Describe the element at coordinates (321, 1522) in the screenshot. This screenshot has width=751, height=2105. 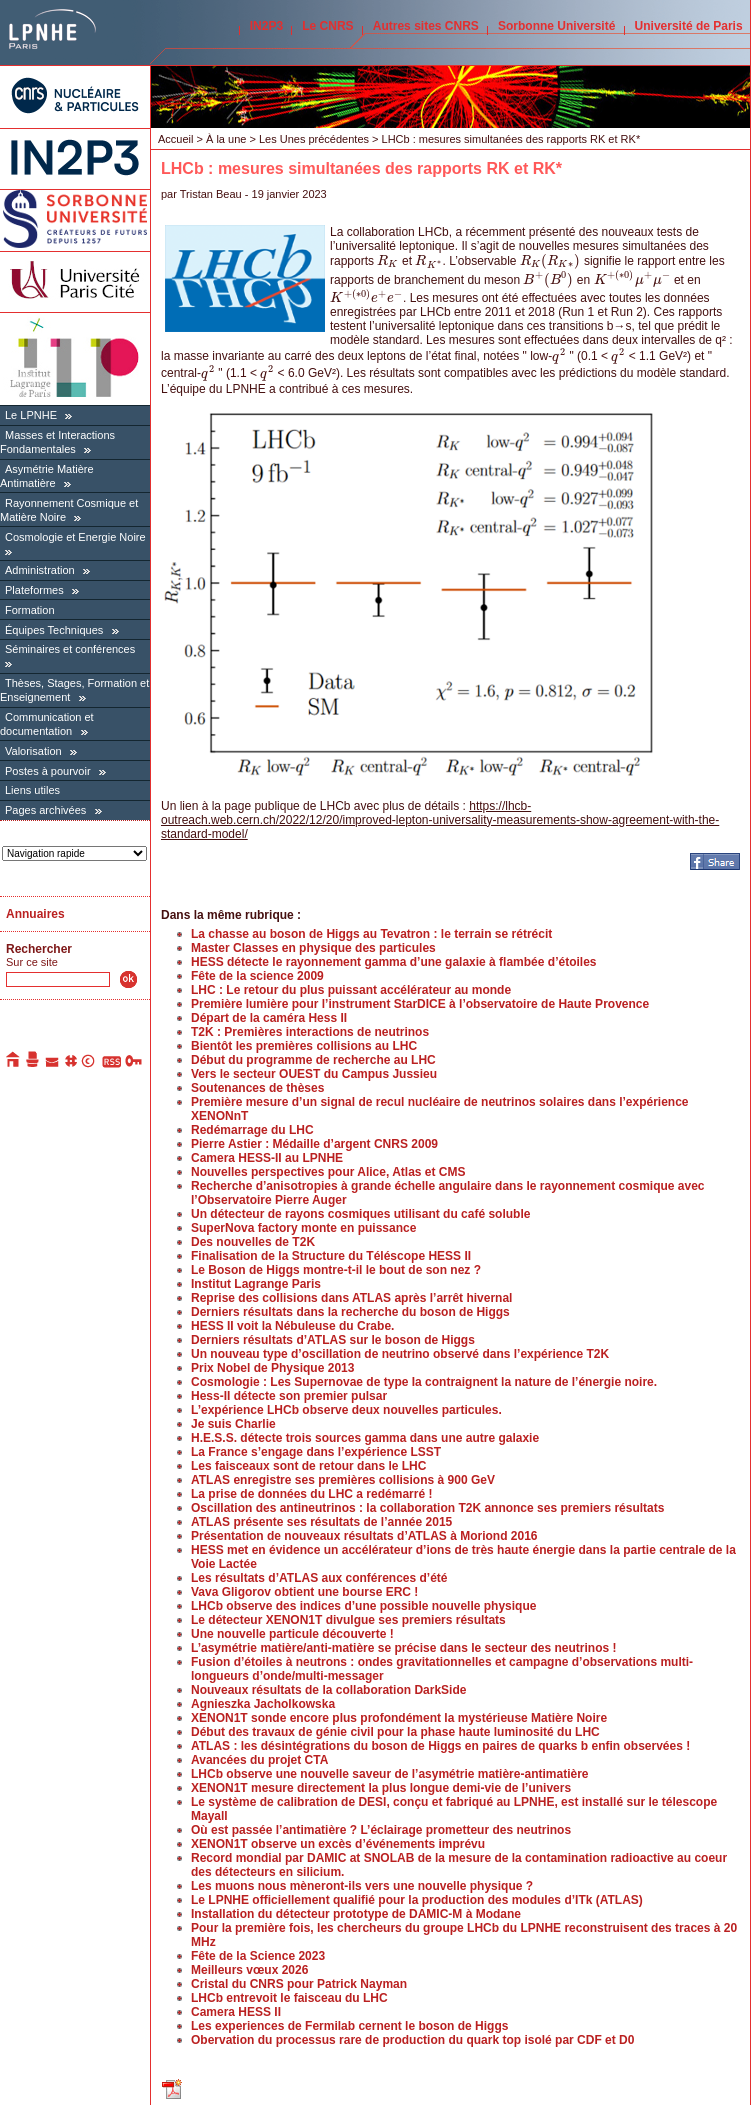
I see `ATLAS présente ses résultats de l’année 2015` at that location.